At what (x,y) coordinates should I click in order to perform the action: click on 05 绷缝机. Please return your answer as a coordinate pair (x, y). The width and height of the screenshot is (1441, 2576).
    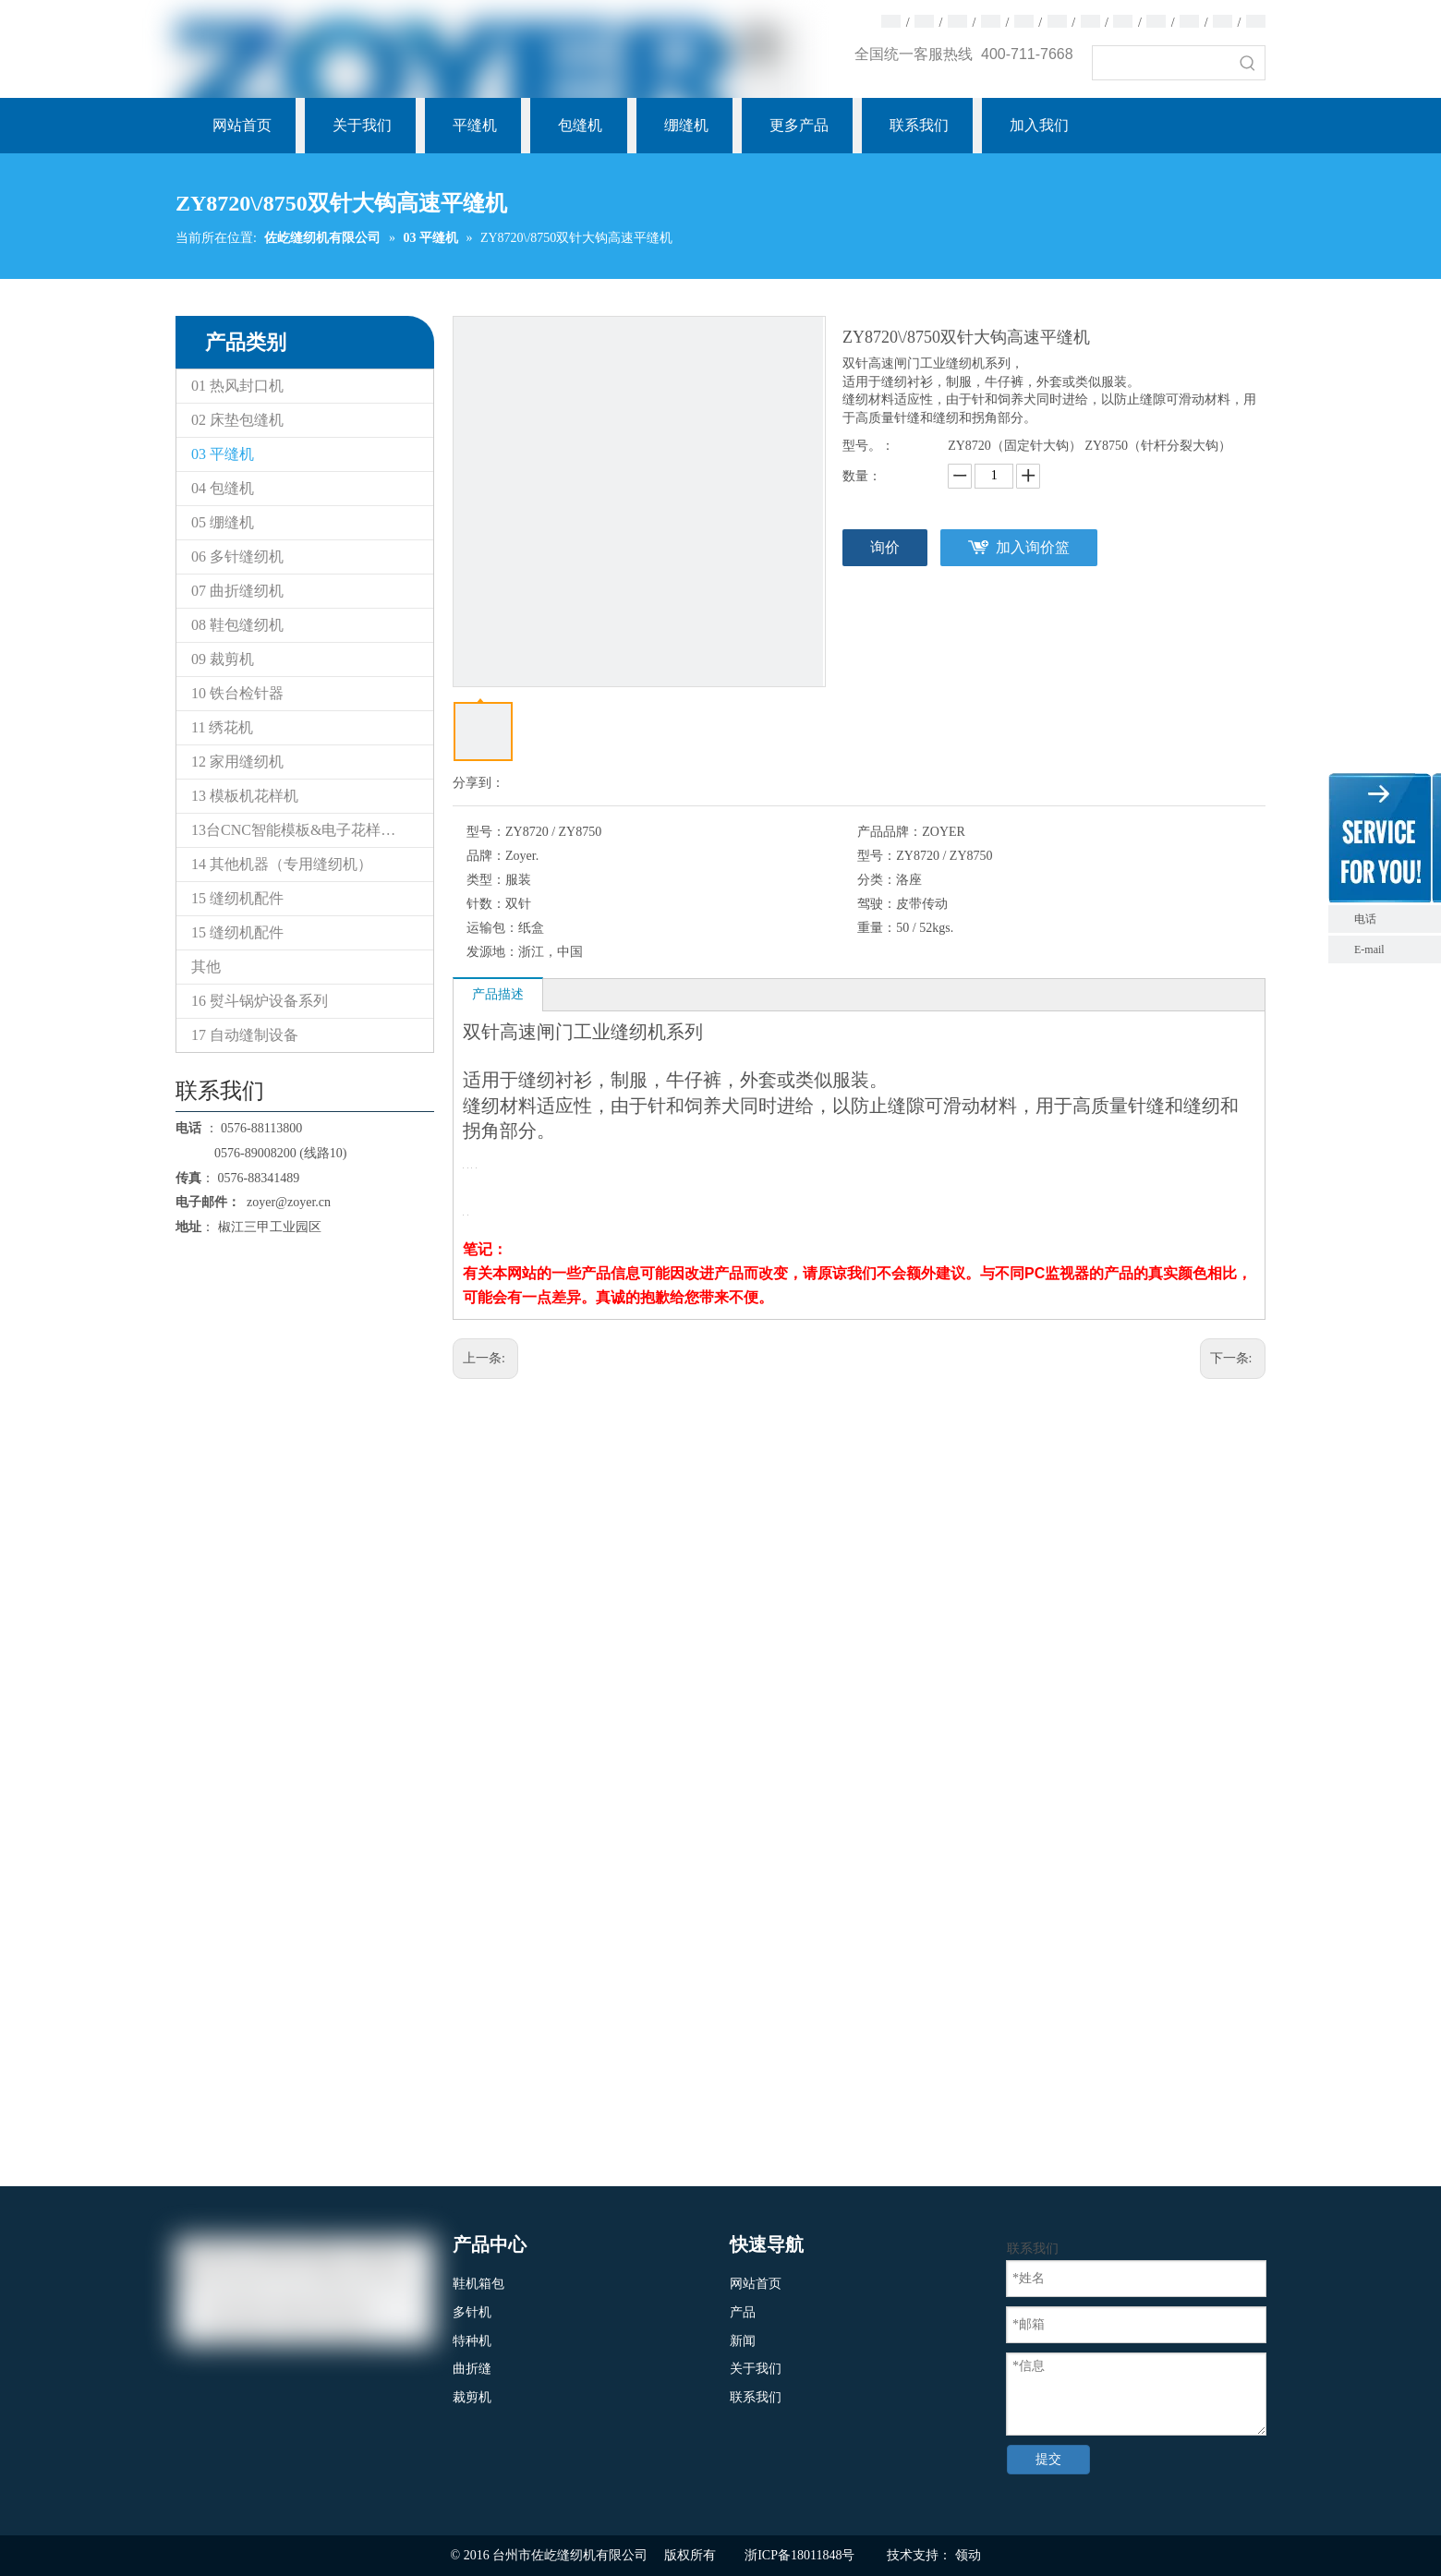
    Looking at the image, I should click on (222, 522).